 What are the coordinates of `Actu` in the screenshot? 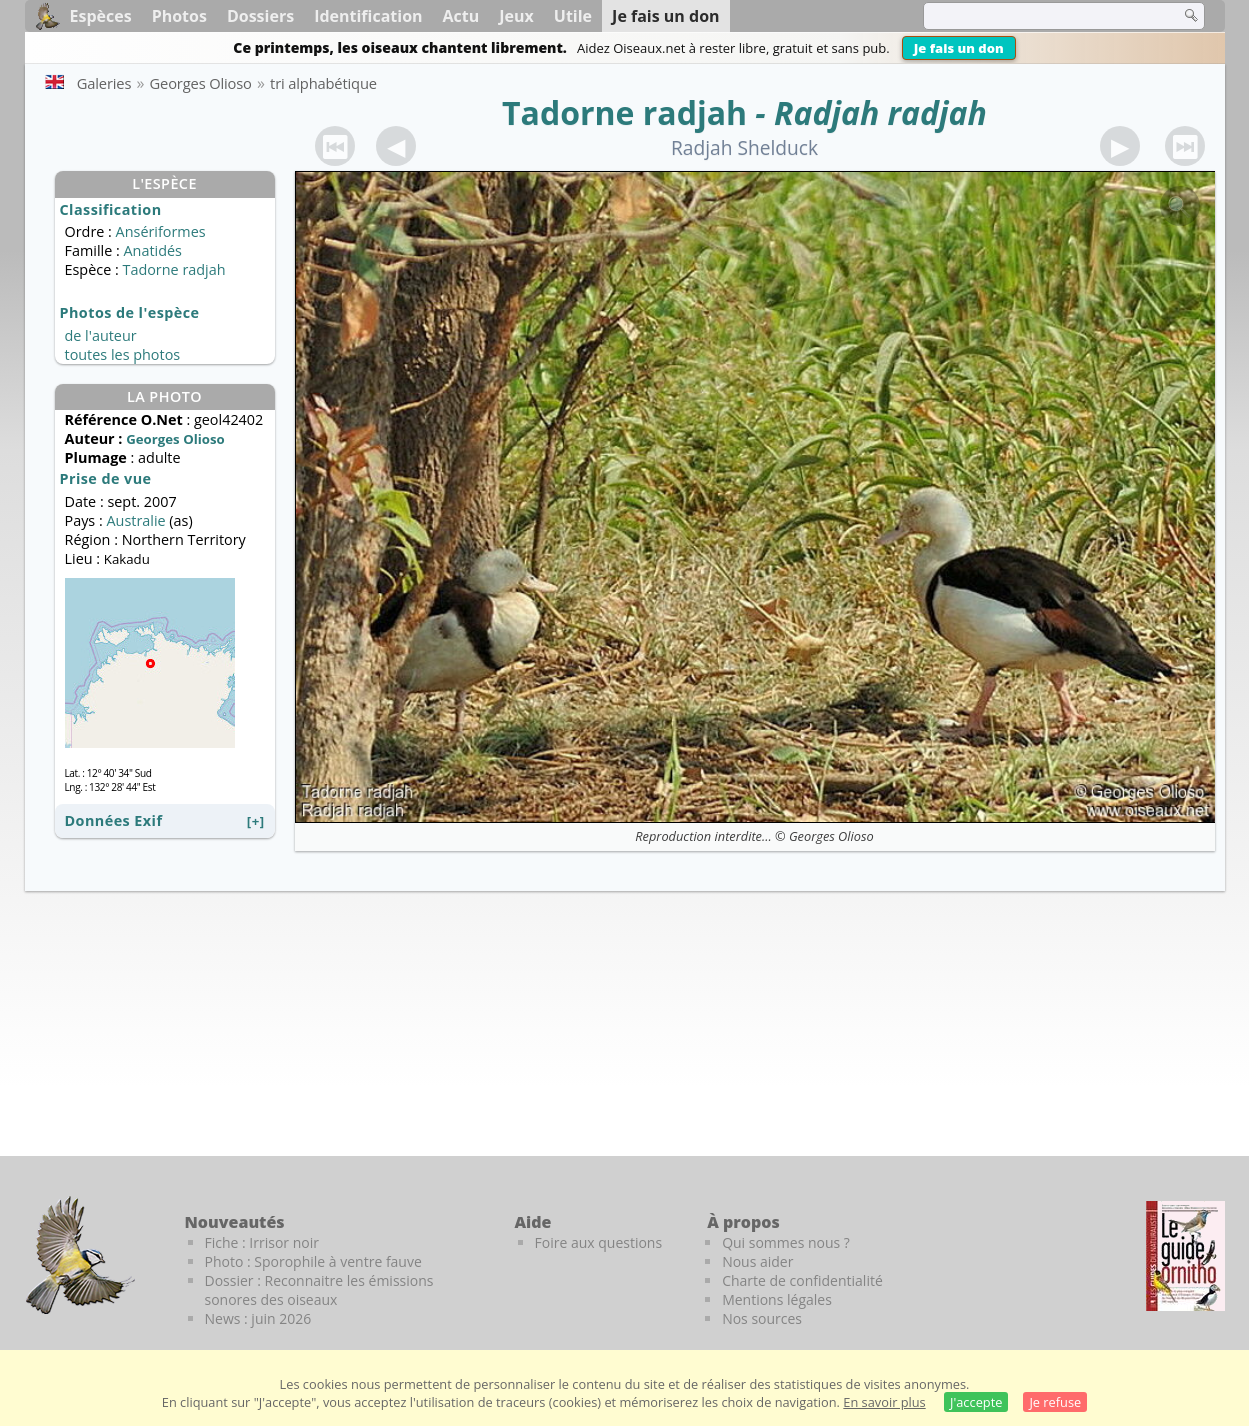 It's located at (461, 16).